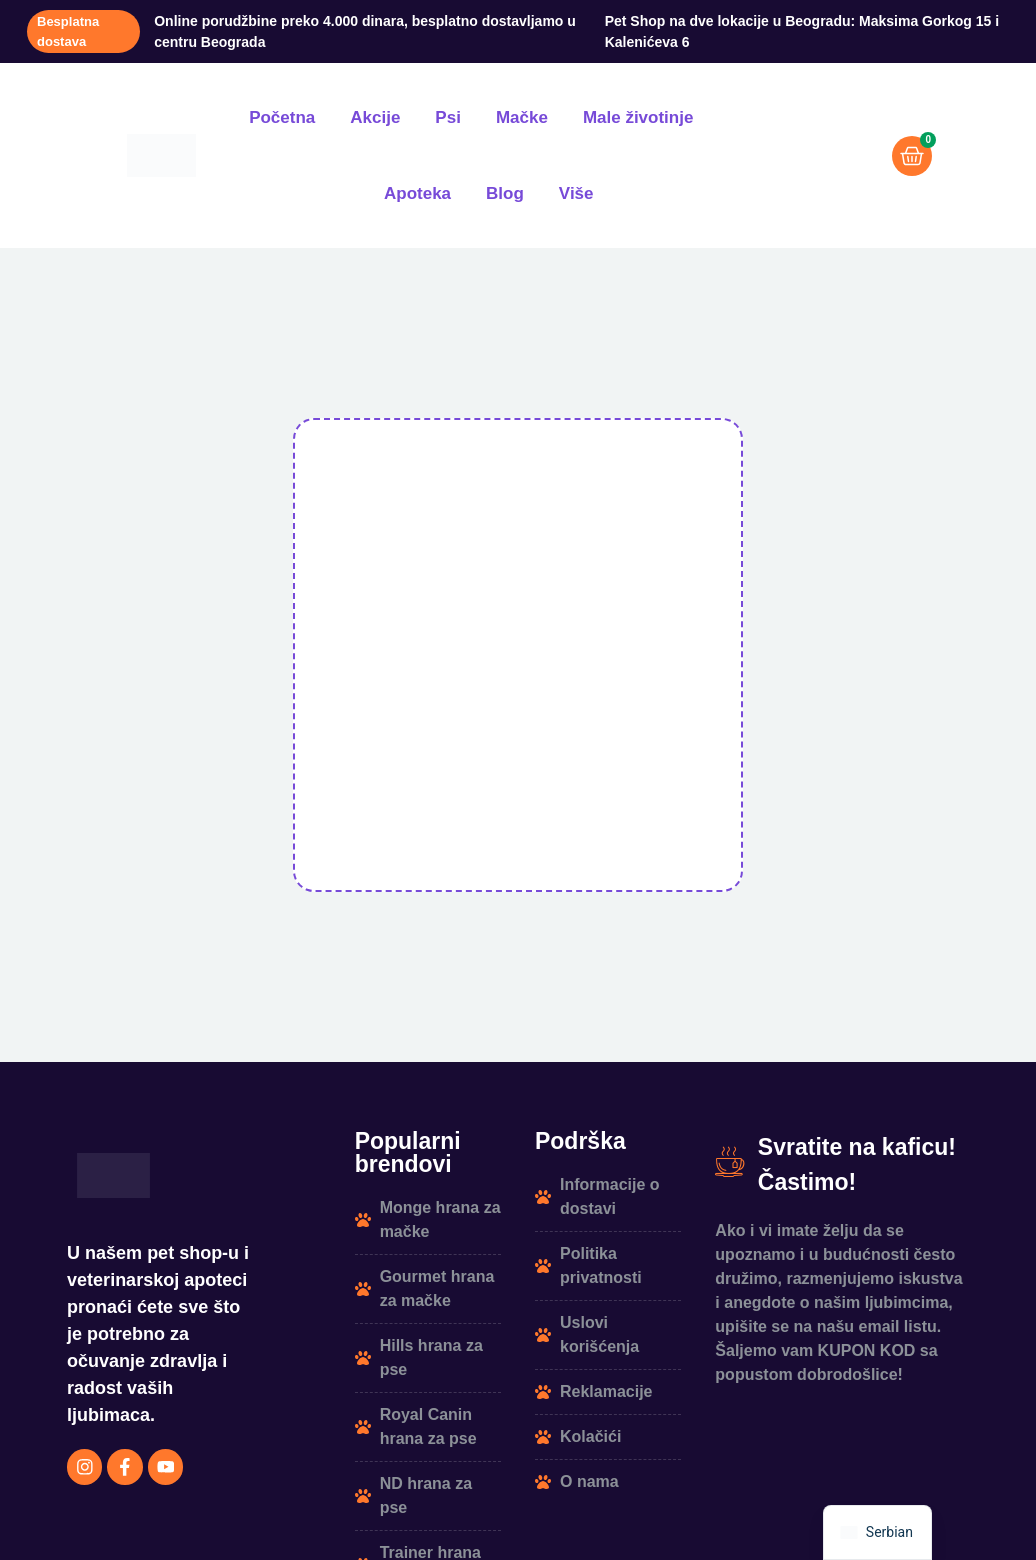  I want to click on Male životinje, so click(638, 117).